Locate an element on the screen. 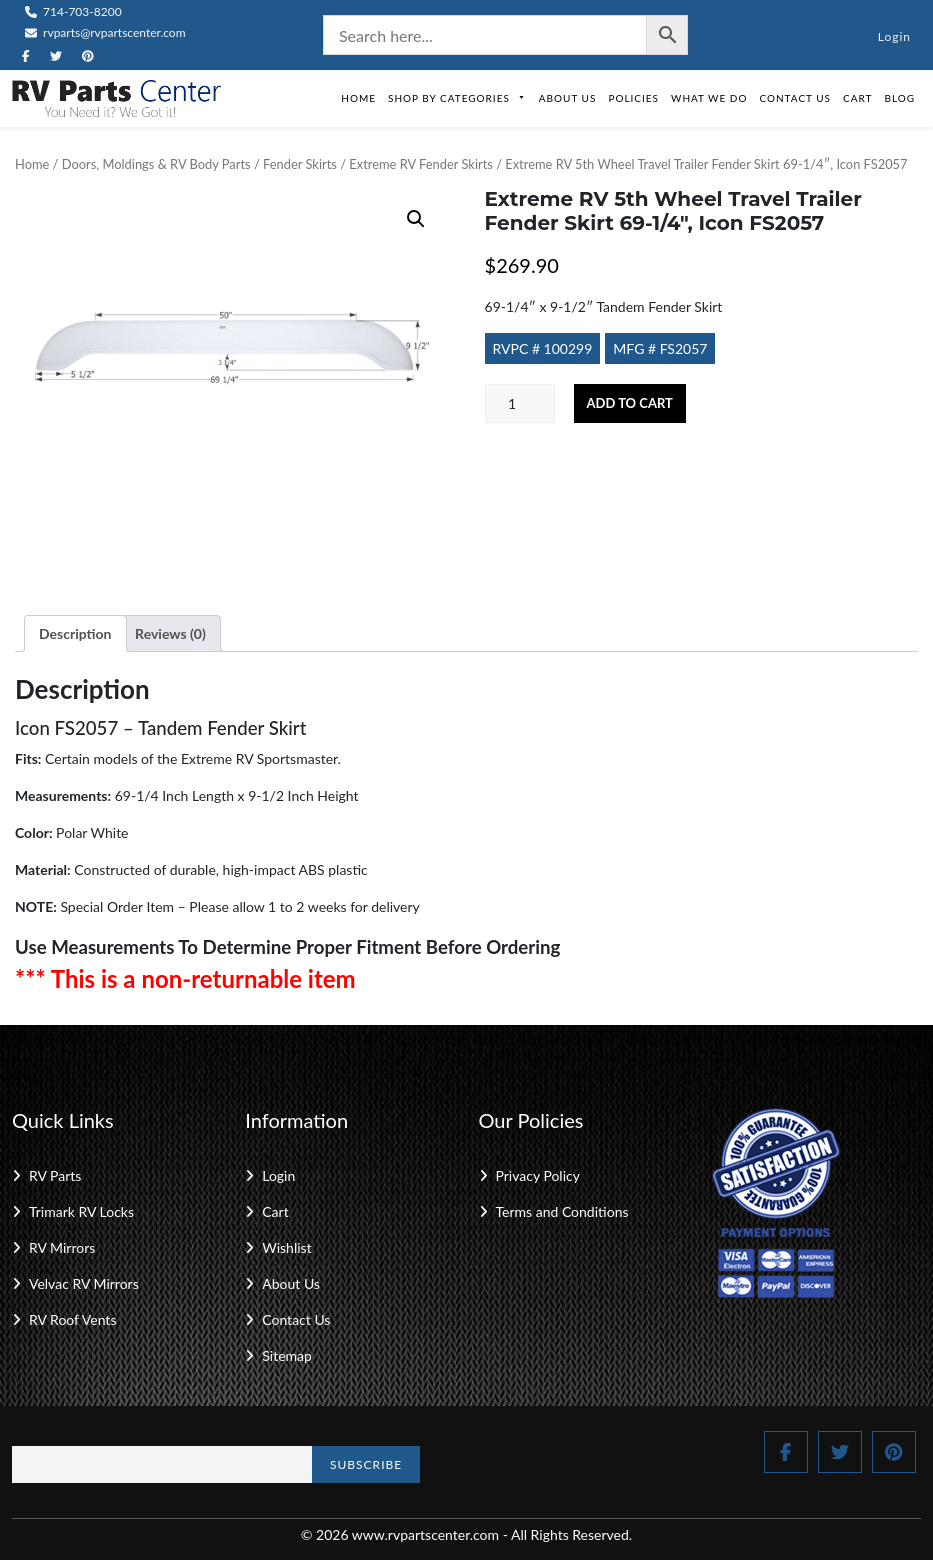  Doors, Moldings & RV Body Parts is located at coordinates (156, 164).